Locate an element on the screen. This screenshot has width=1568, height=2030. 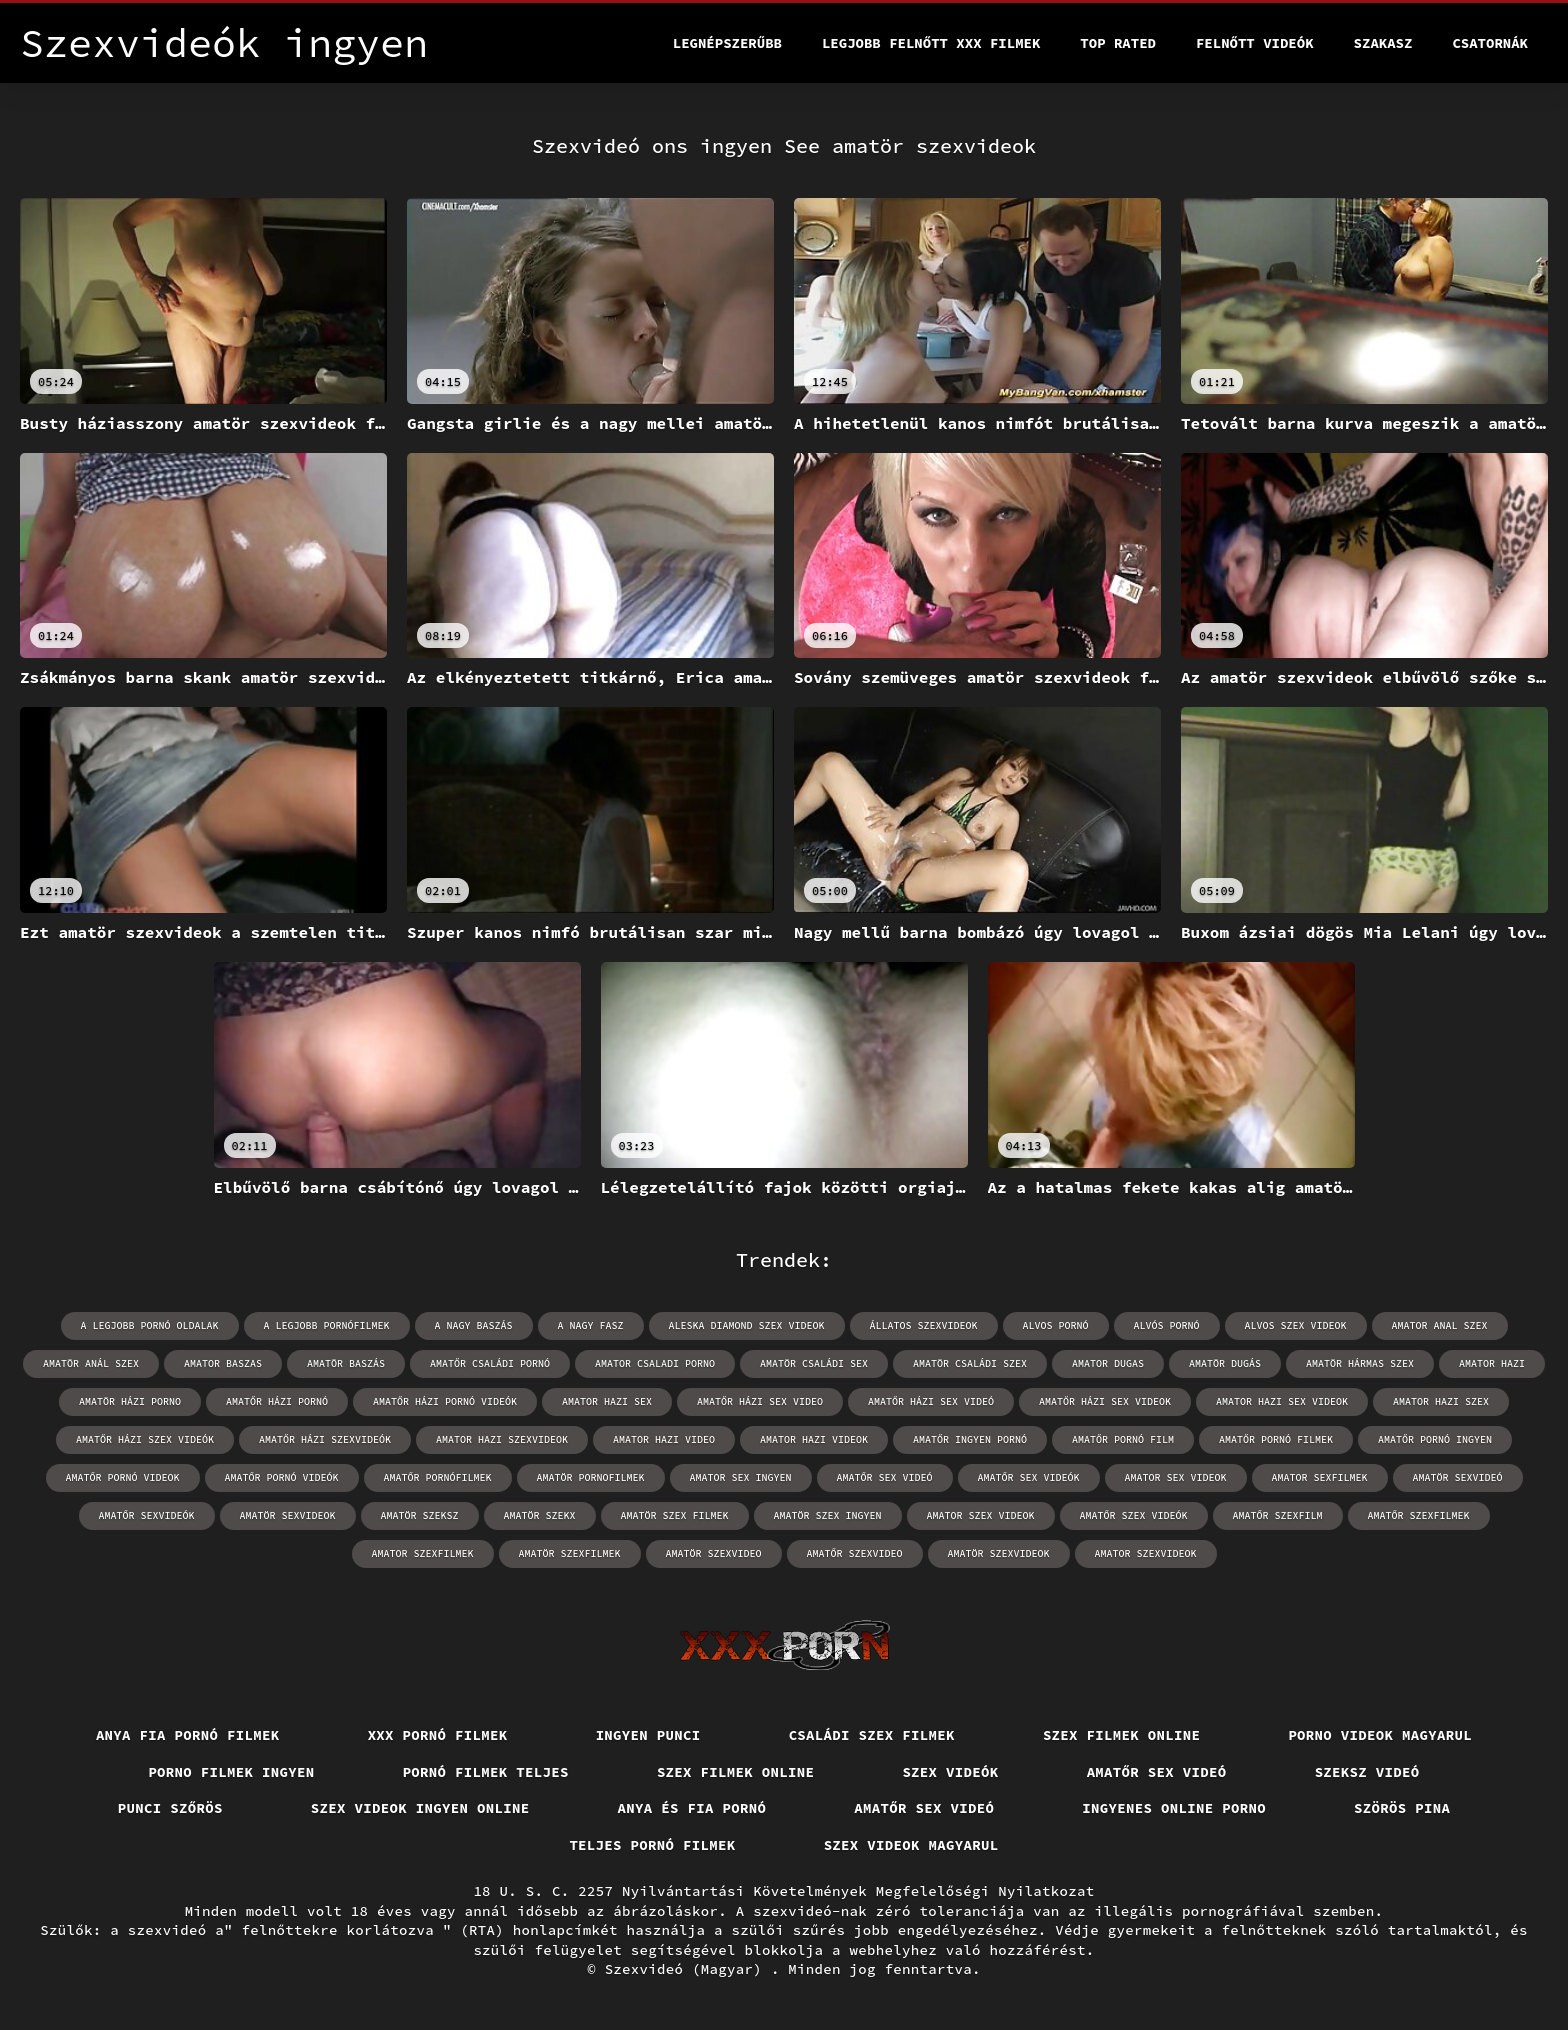
Szex videók is located at coordinates (950, 1772).